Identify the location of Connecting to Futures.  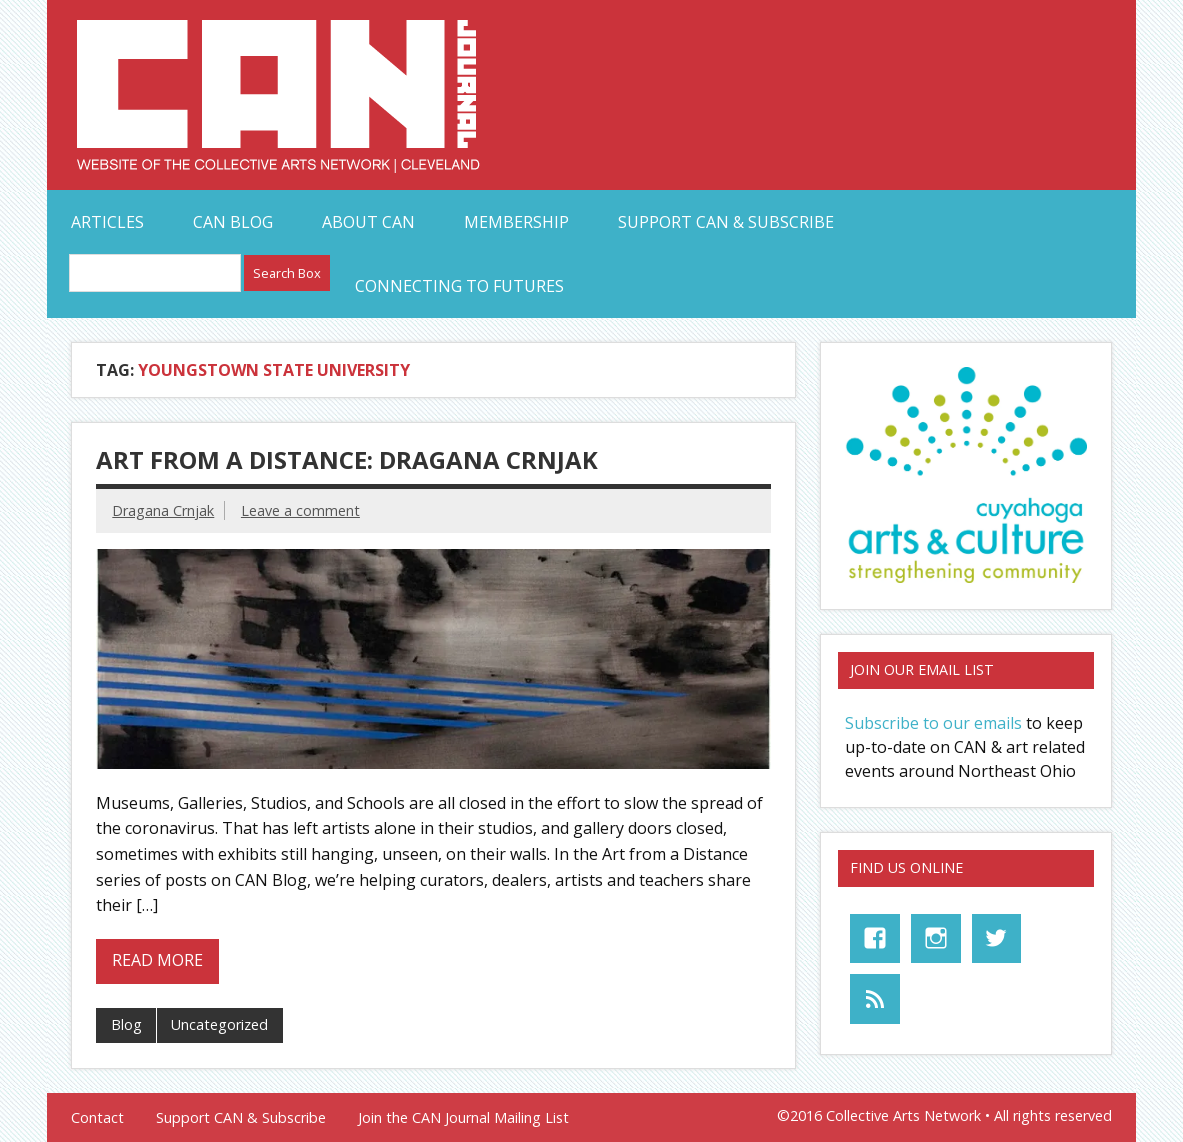
(459, 286).